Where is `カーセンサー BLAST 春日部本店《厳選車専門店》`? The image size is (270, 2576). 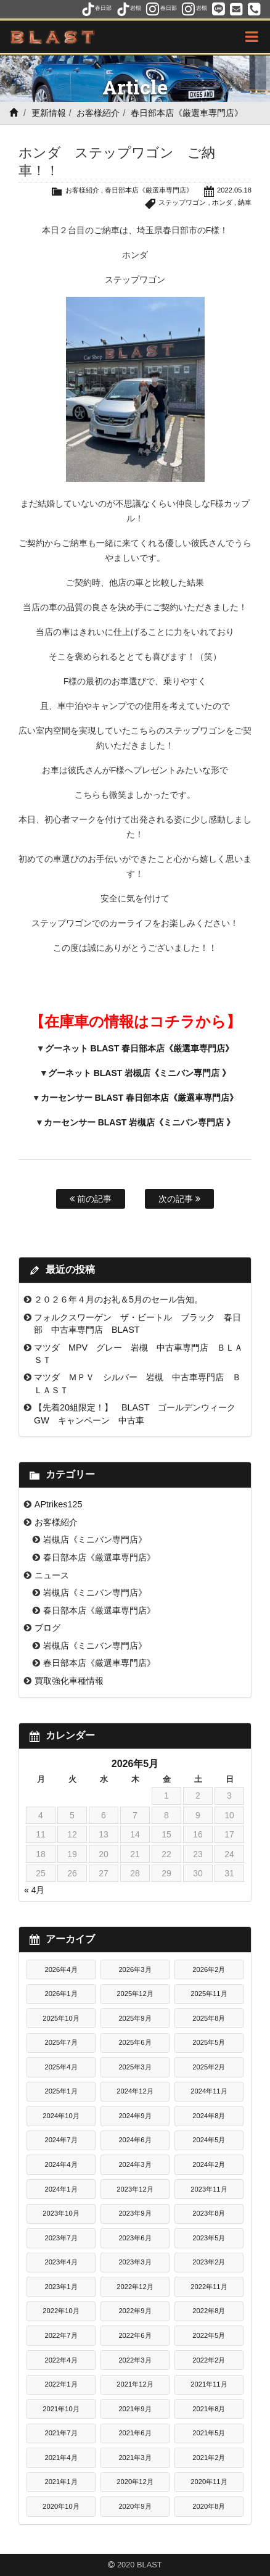 カーセンサー BLAST 春日部本店《厳選車専門店》 is located at coordinates (139, 1098).